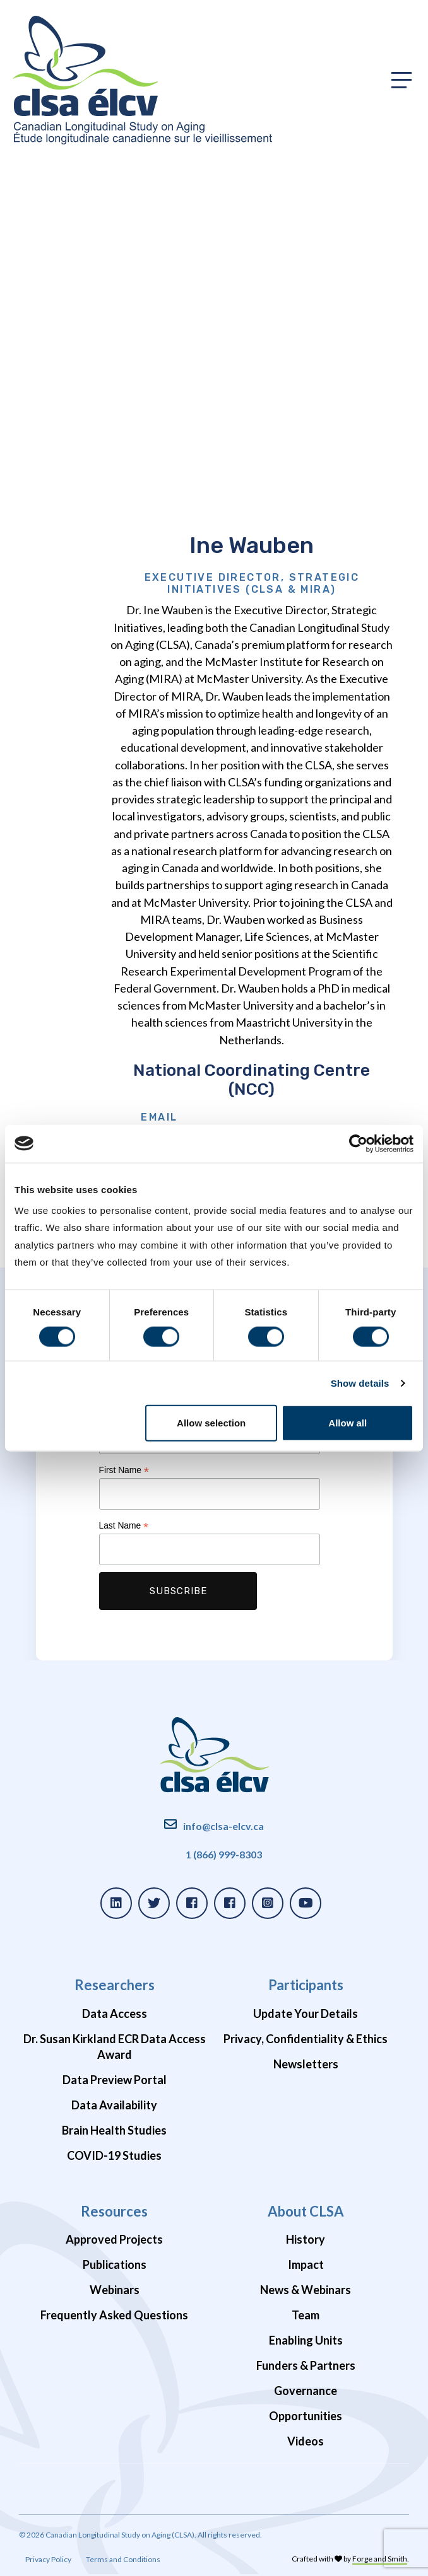 This screenshot has width=428, height=2576. I want to click on [Cookiebot by Usercentrics - opens in a new window], so click(358, 1143).